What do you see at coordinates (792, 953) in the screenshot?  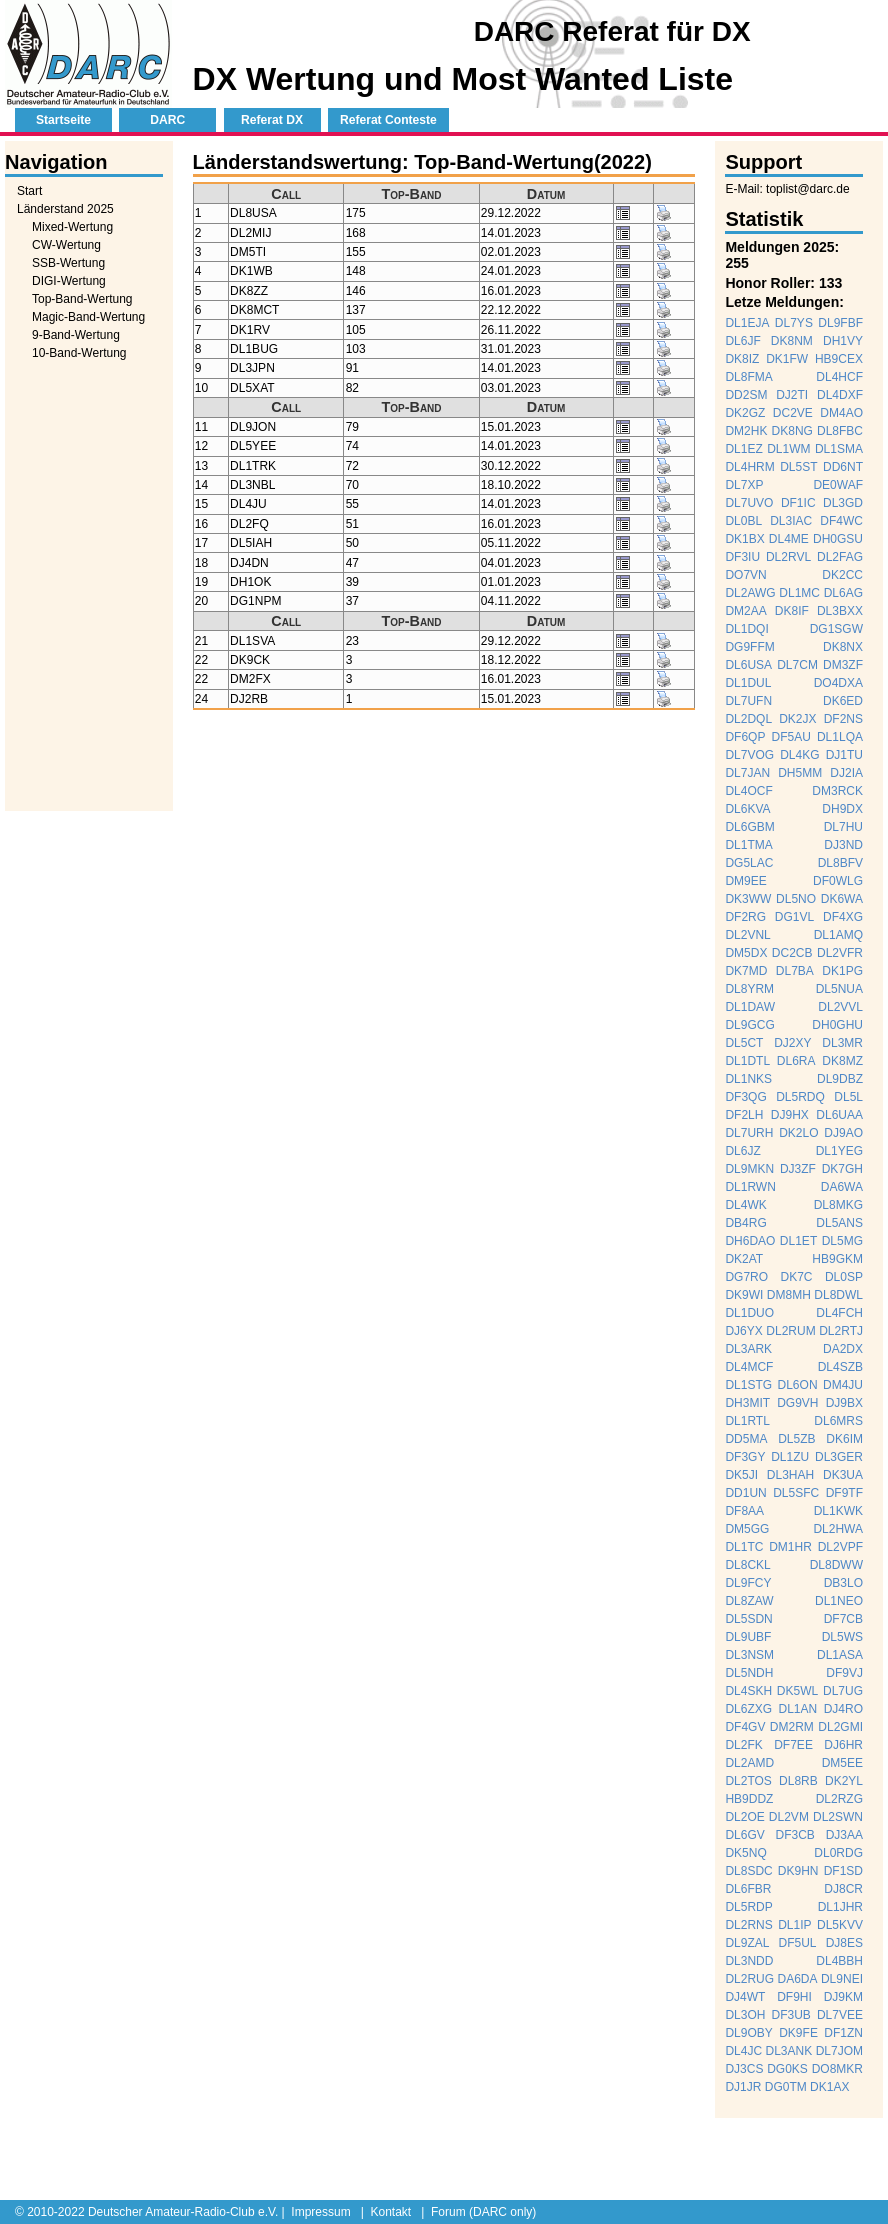 I see `DC2CB` at bounding box center [792, 953].